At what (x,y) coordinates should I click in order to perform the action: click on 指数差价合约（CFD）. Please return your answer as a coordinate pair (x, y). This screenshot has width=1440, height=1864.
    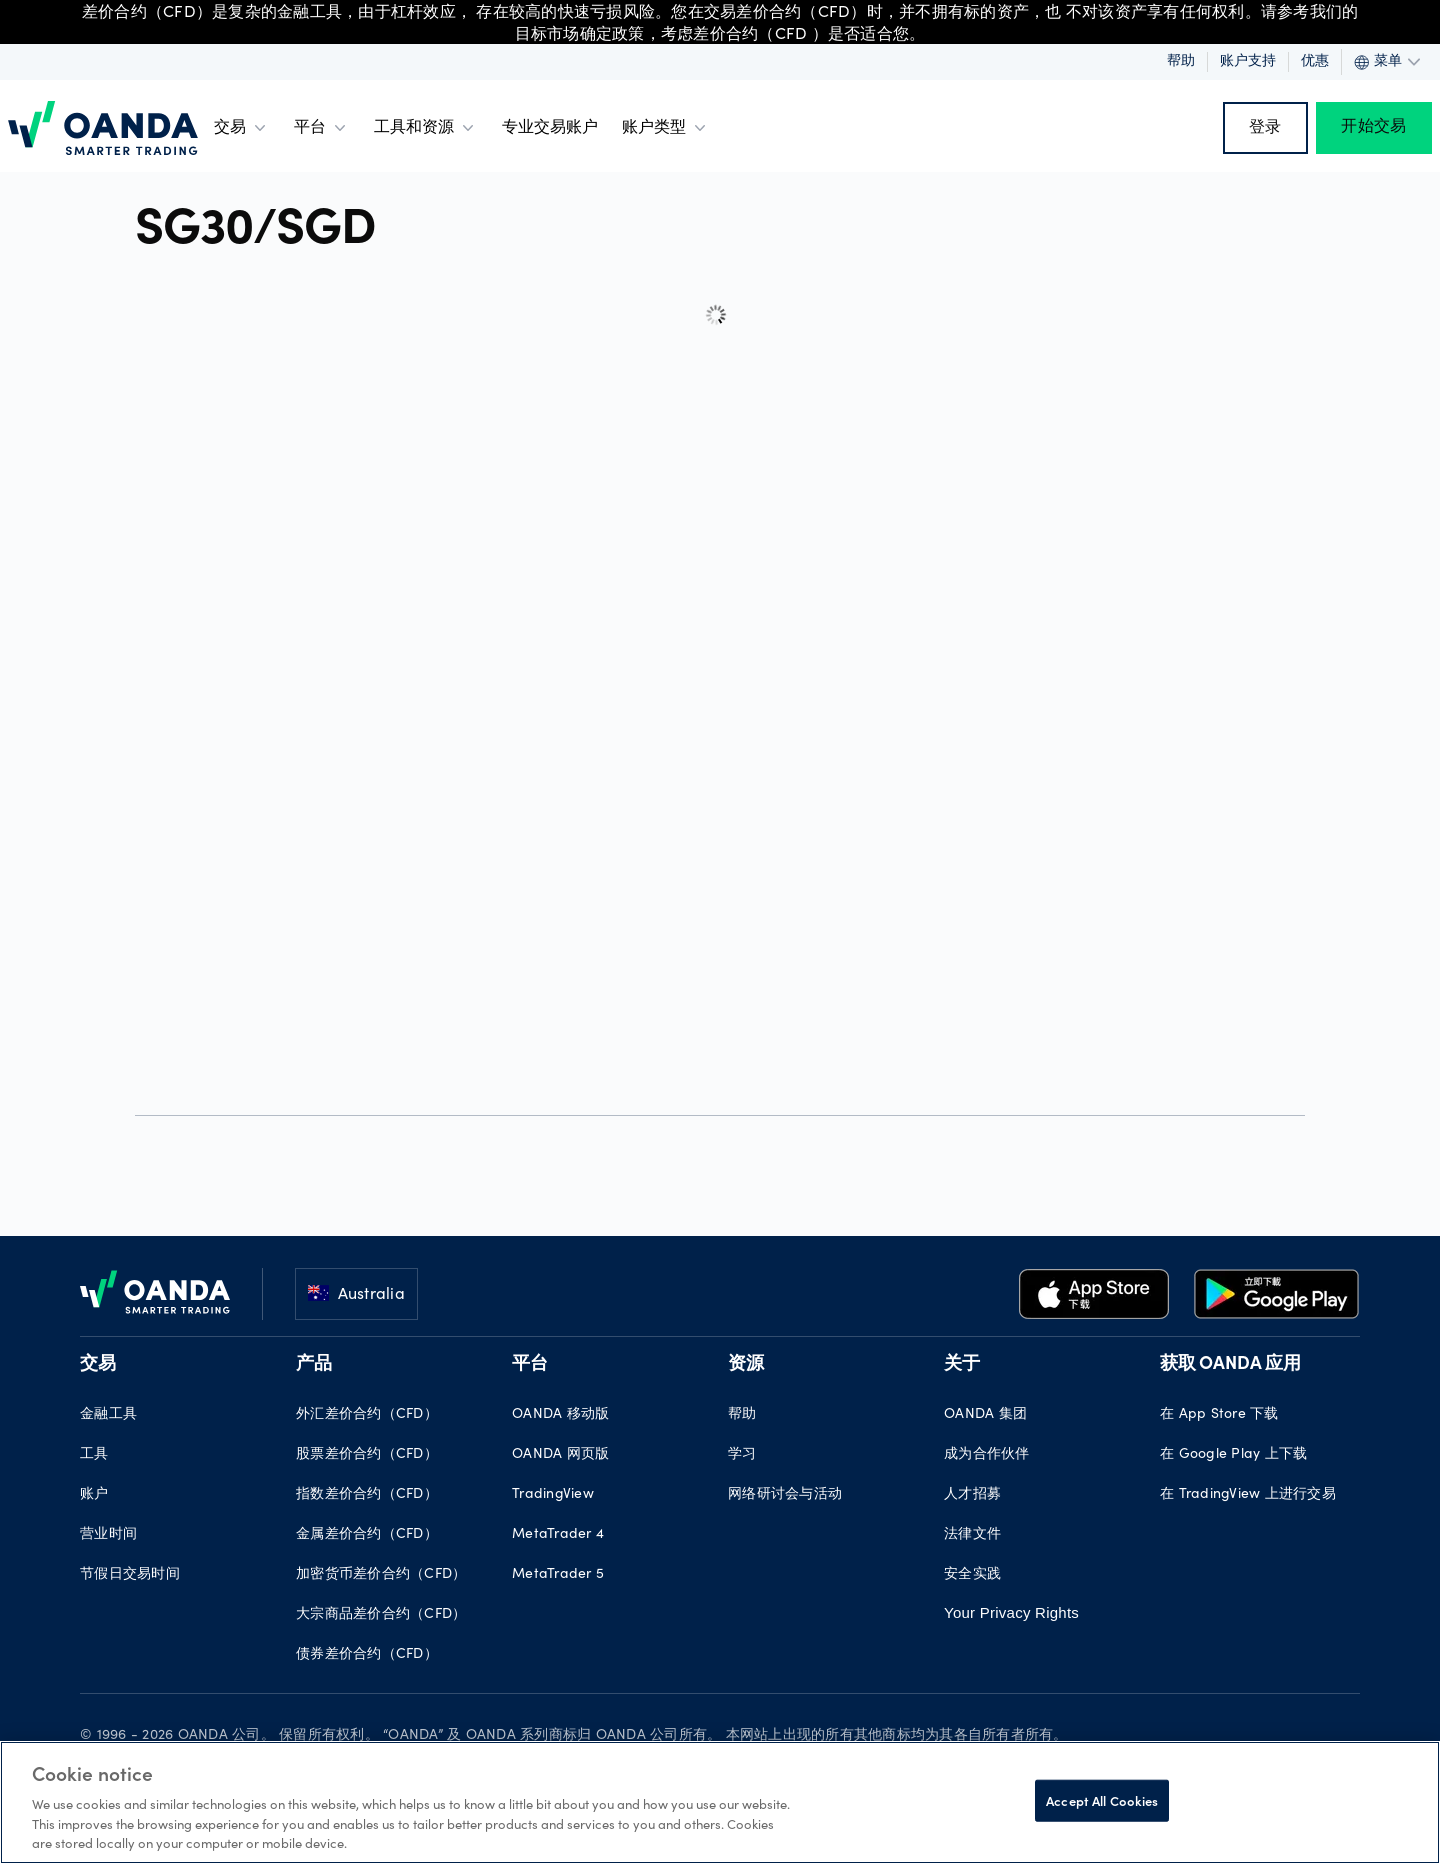
    Looking at the image, I should click on (367, 1495).